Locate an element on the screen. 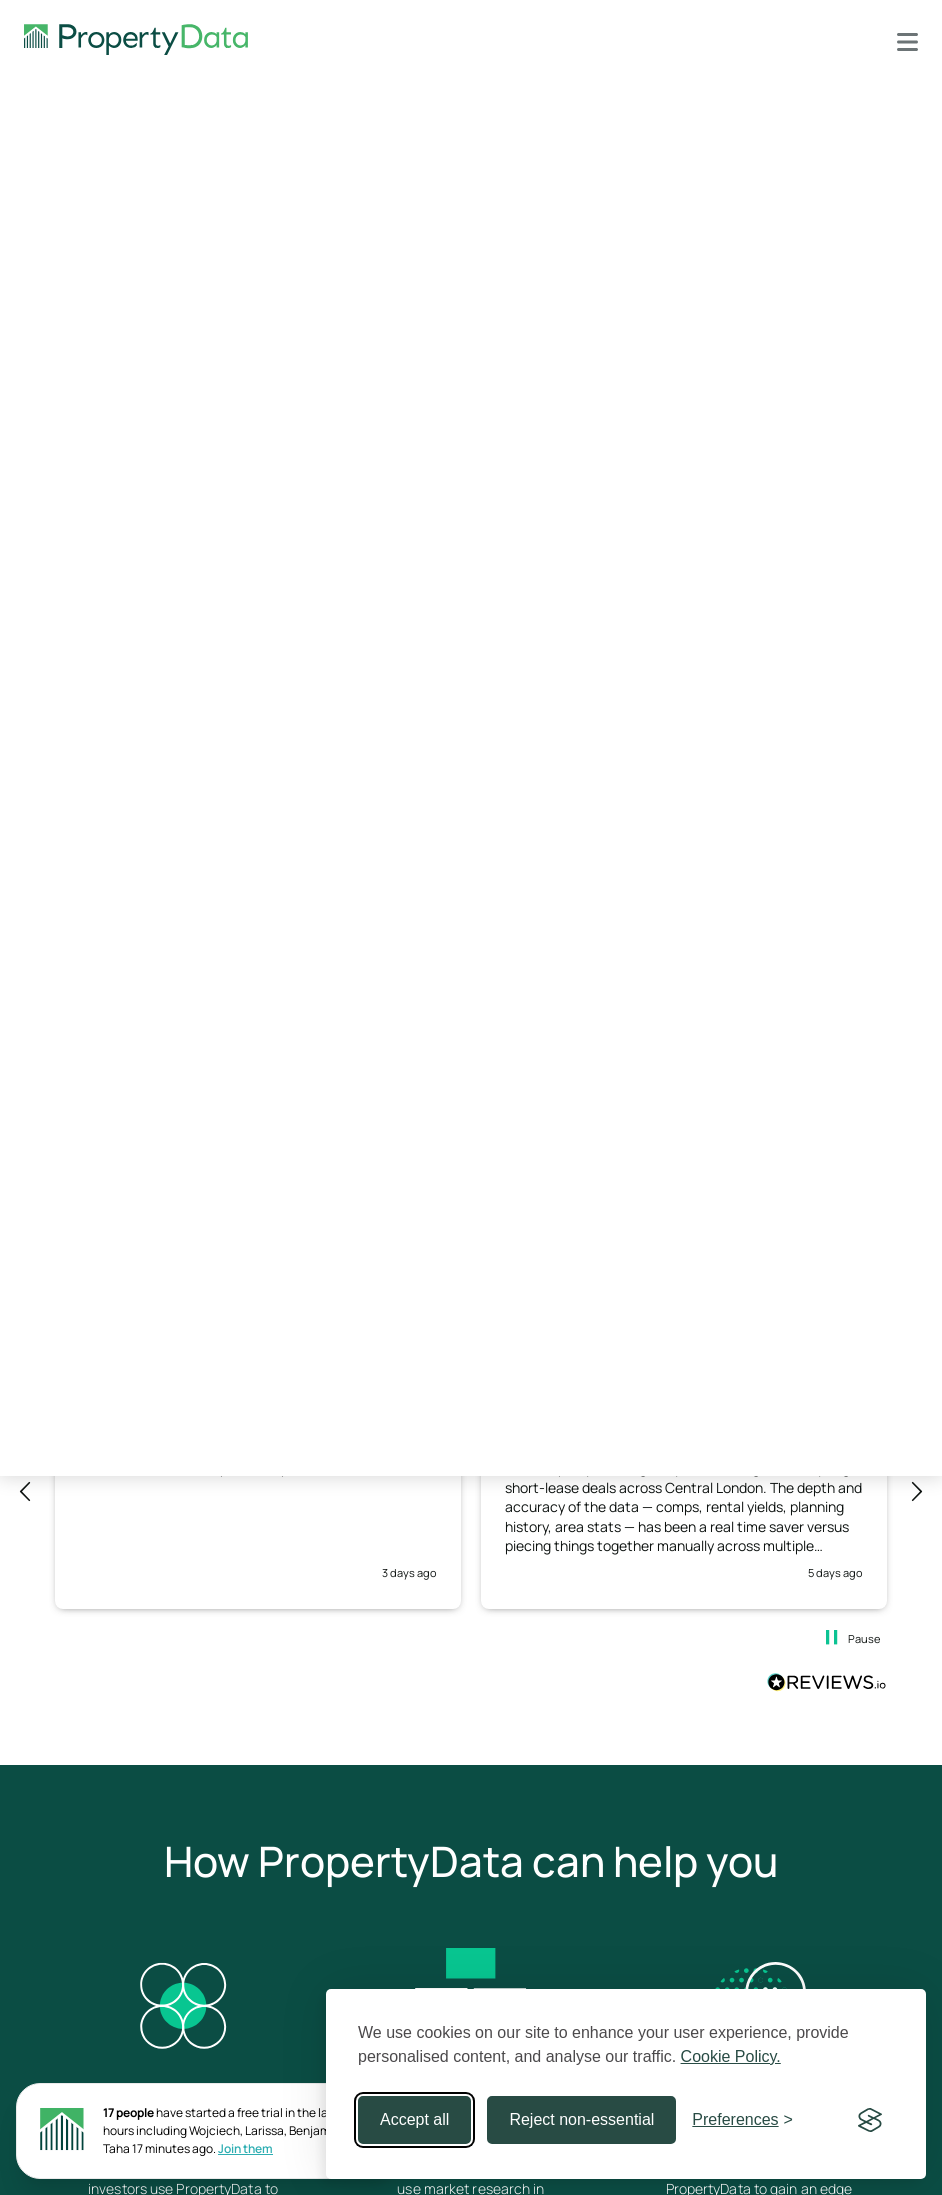 This screenshot has height=2195, width=942. support@propertydata.co.uk is located at coordinates (801, 268).